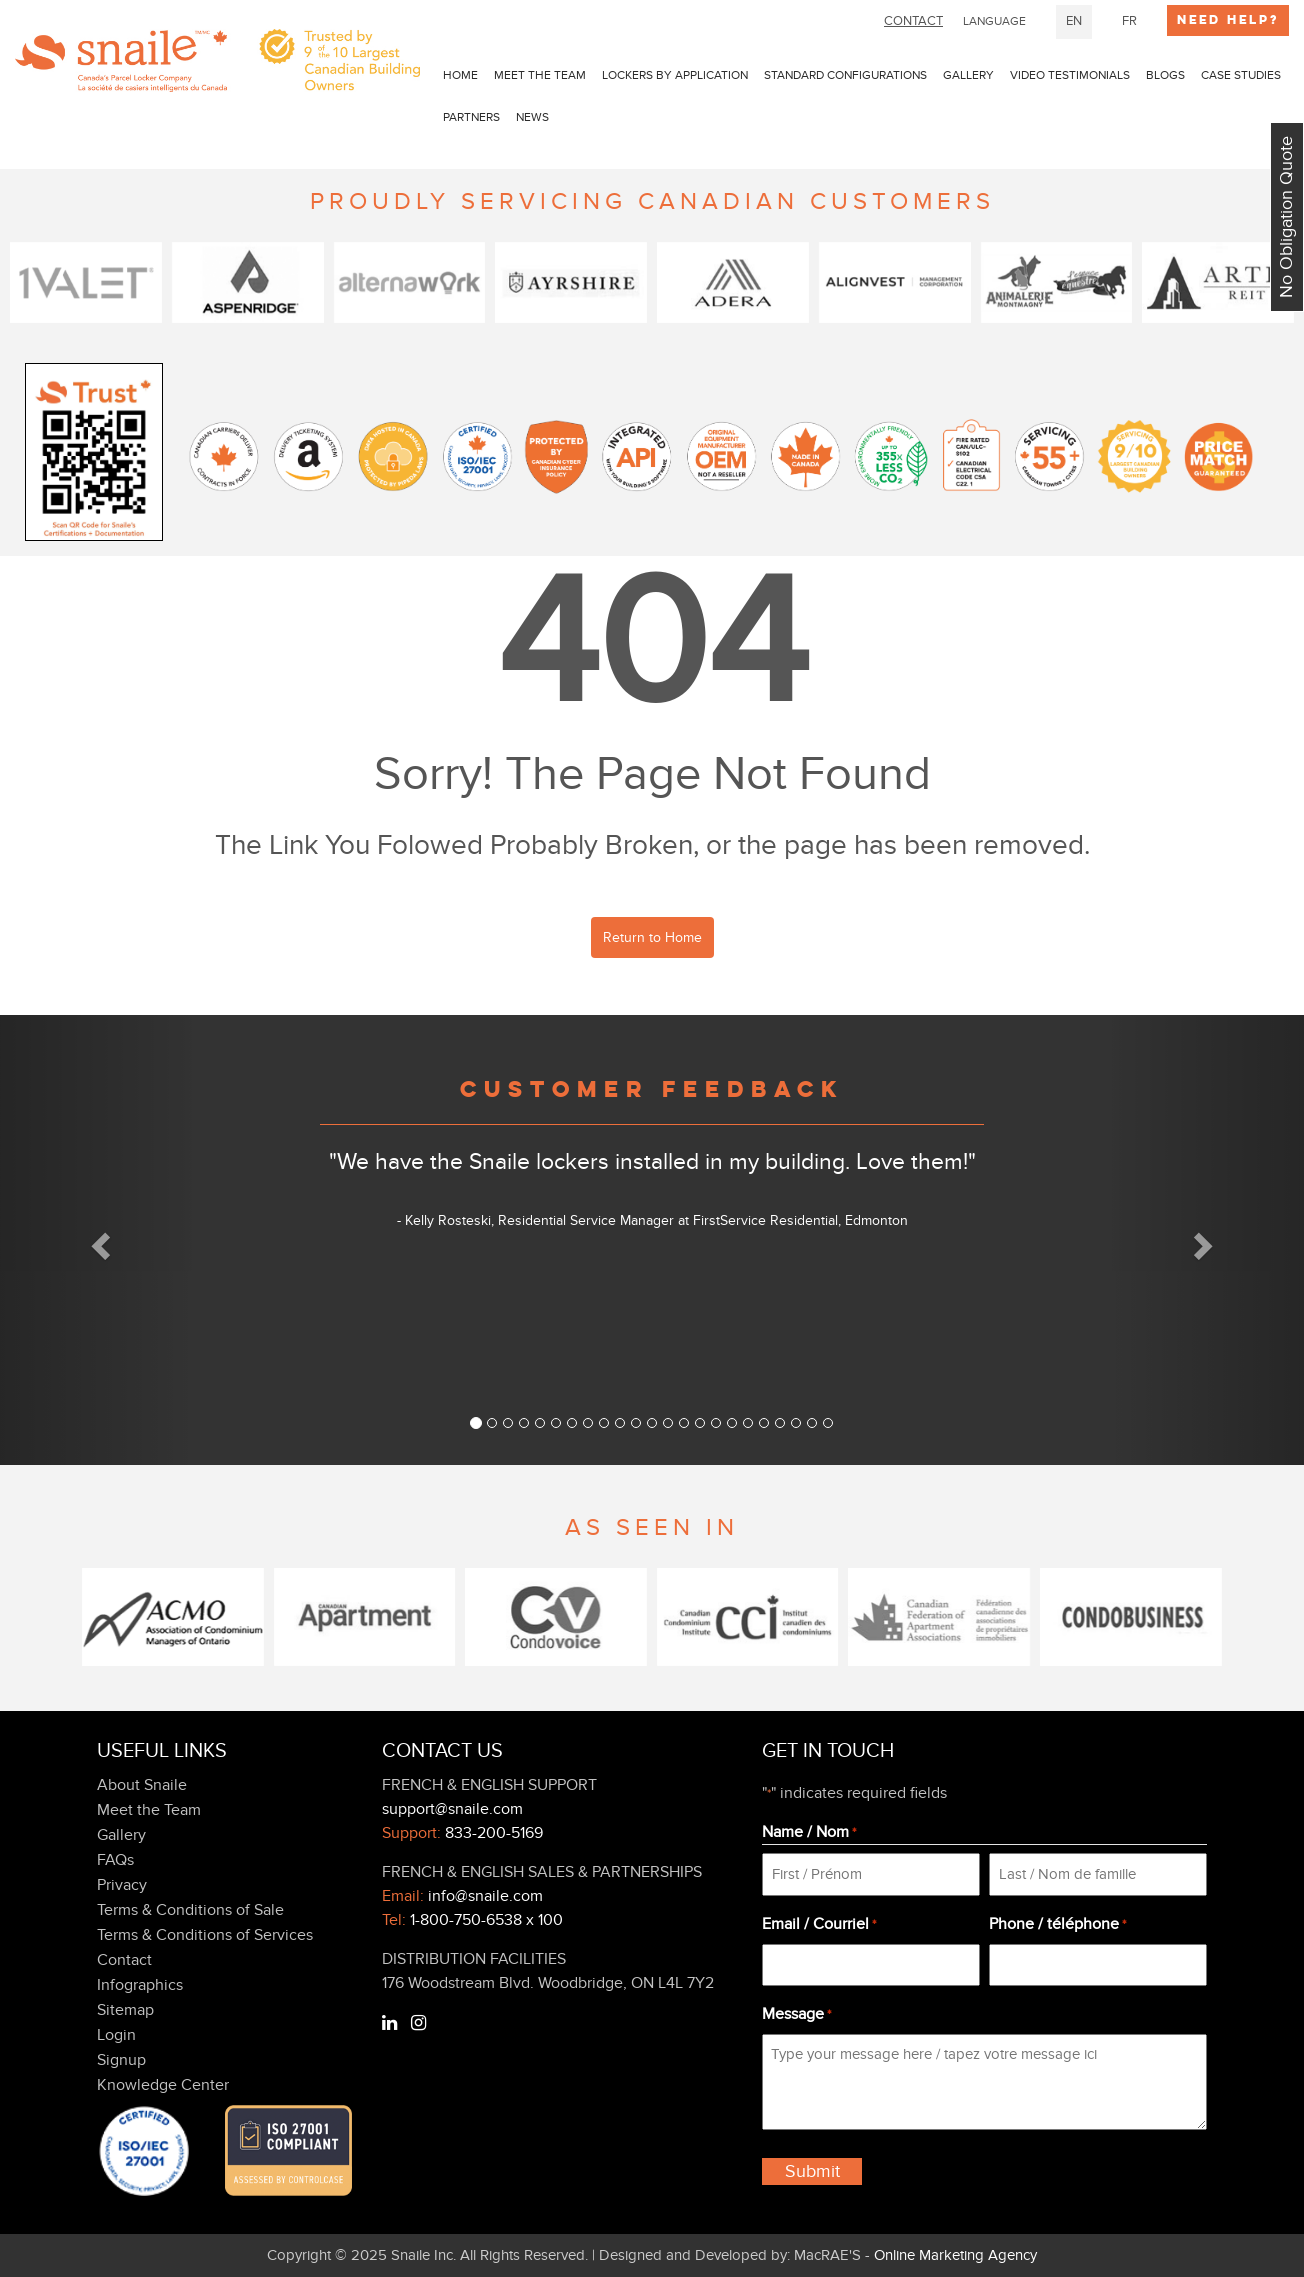  What do you see at coordinates (125, 2010) in the screenshot?
I see `Sitemap` at bounding box center [125, 2010].